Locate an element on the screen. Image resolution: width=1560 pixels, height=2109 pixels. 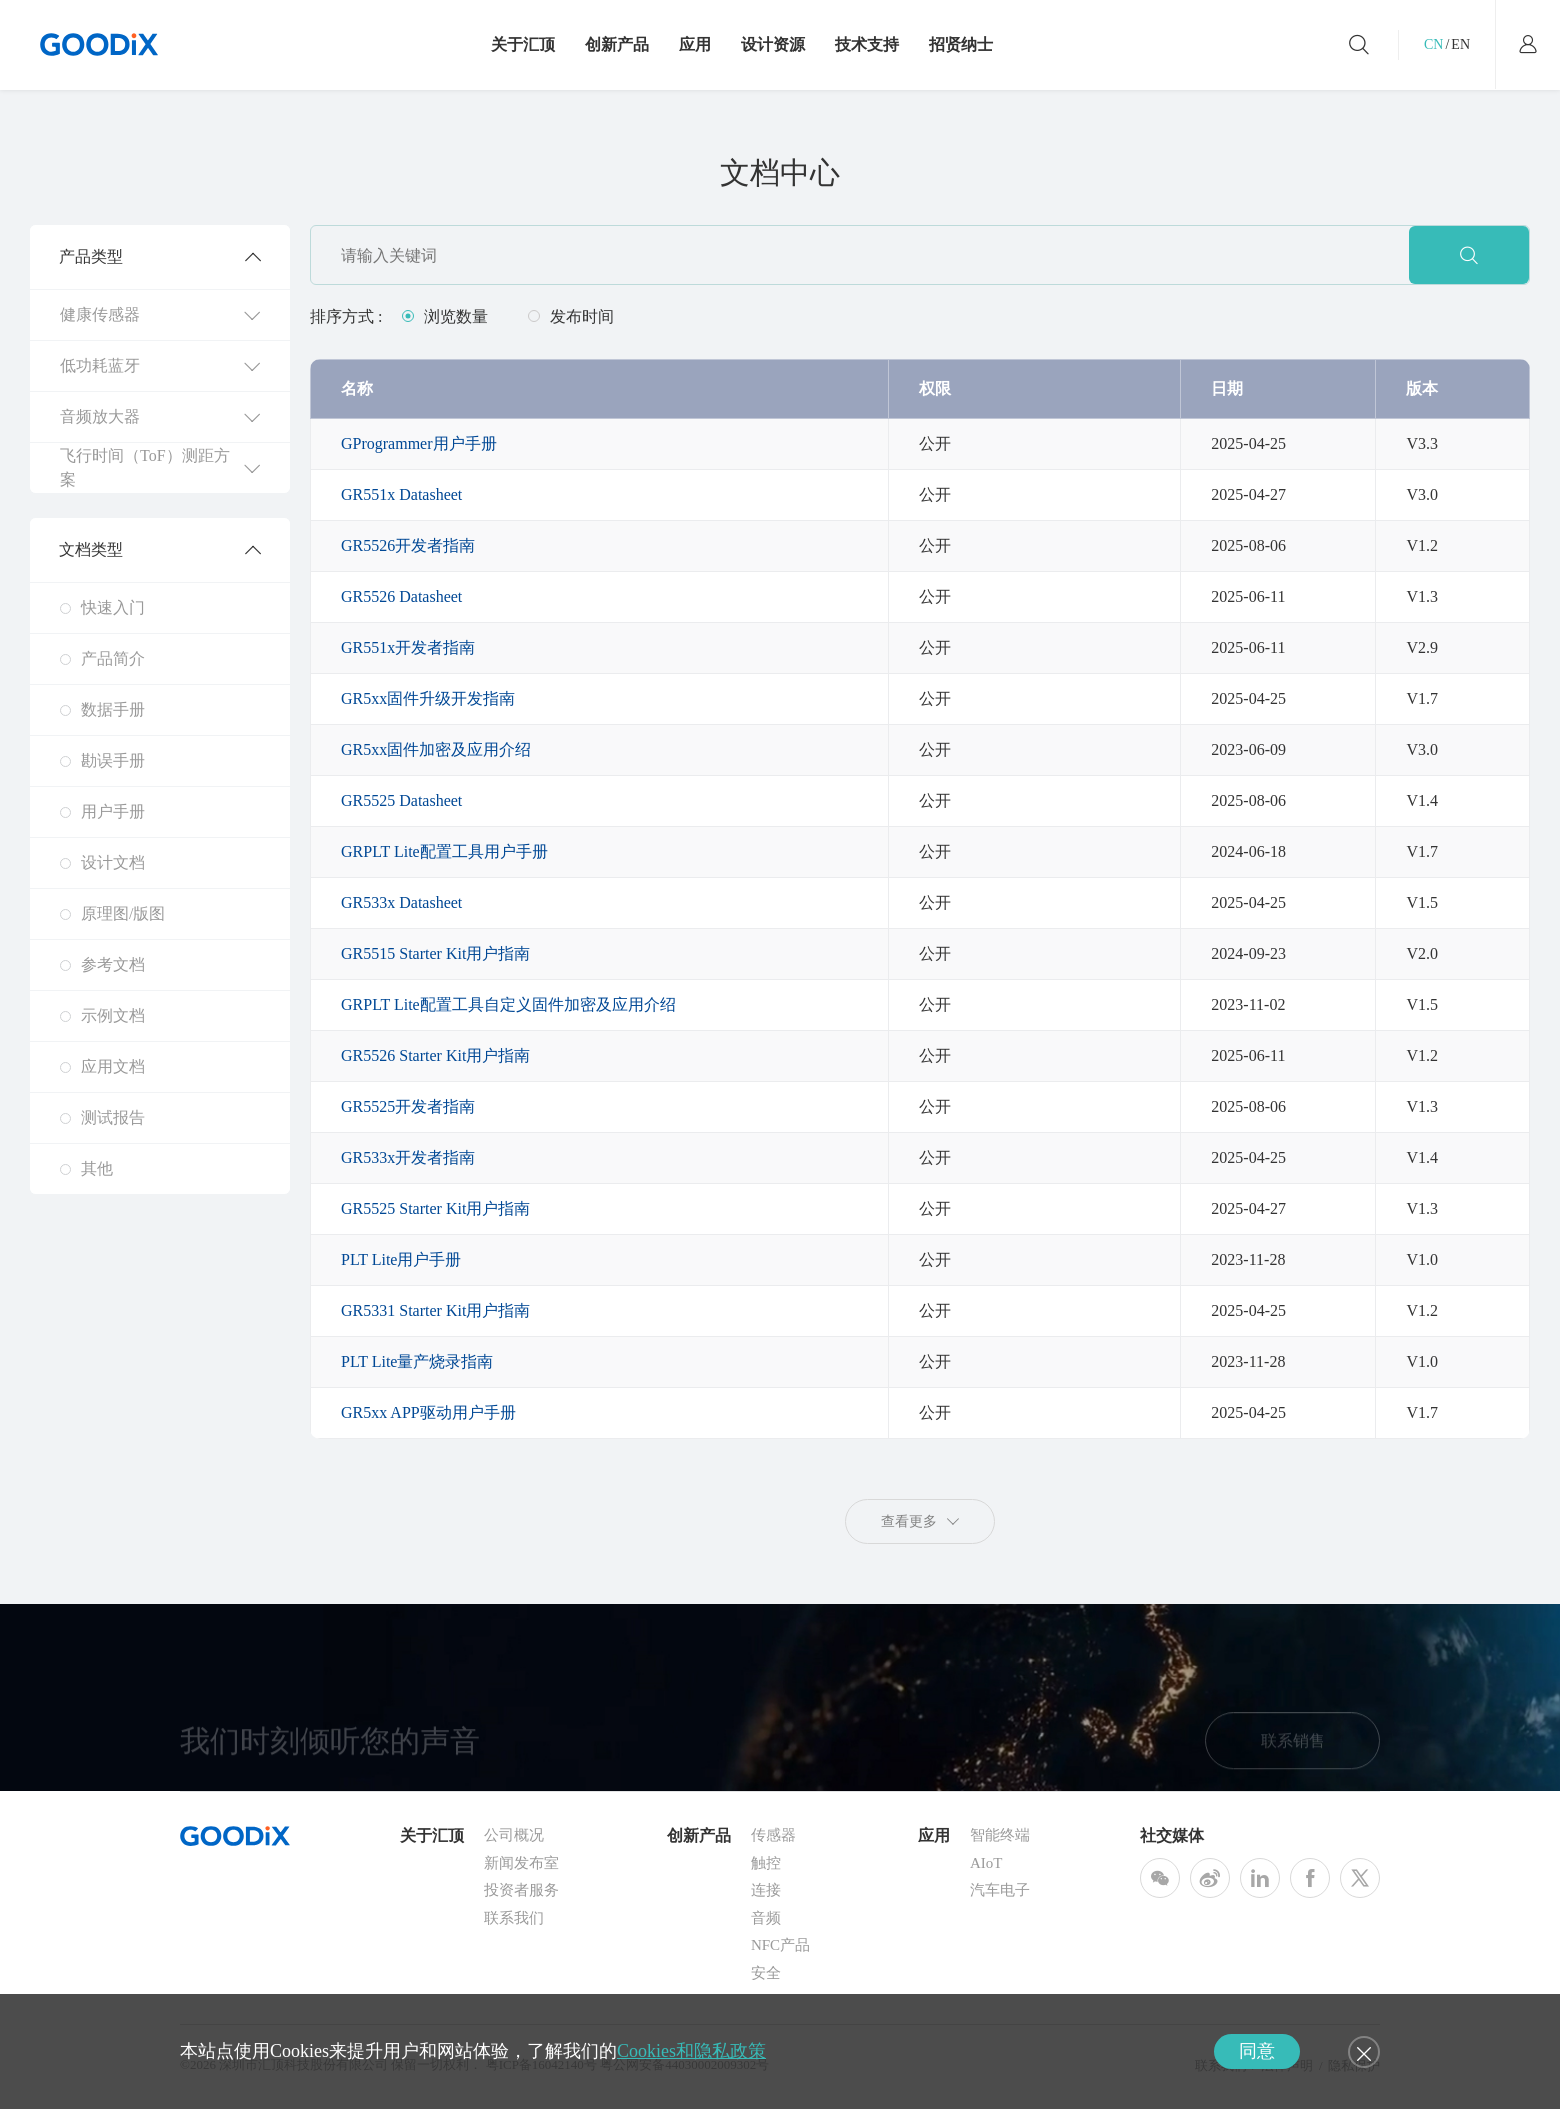
投资者服务 is located at coordinates (521, 1893).